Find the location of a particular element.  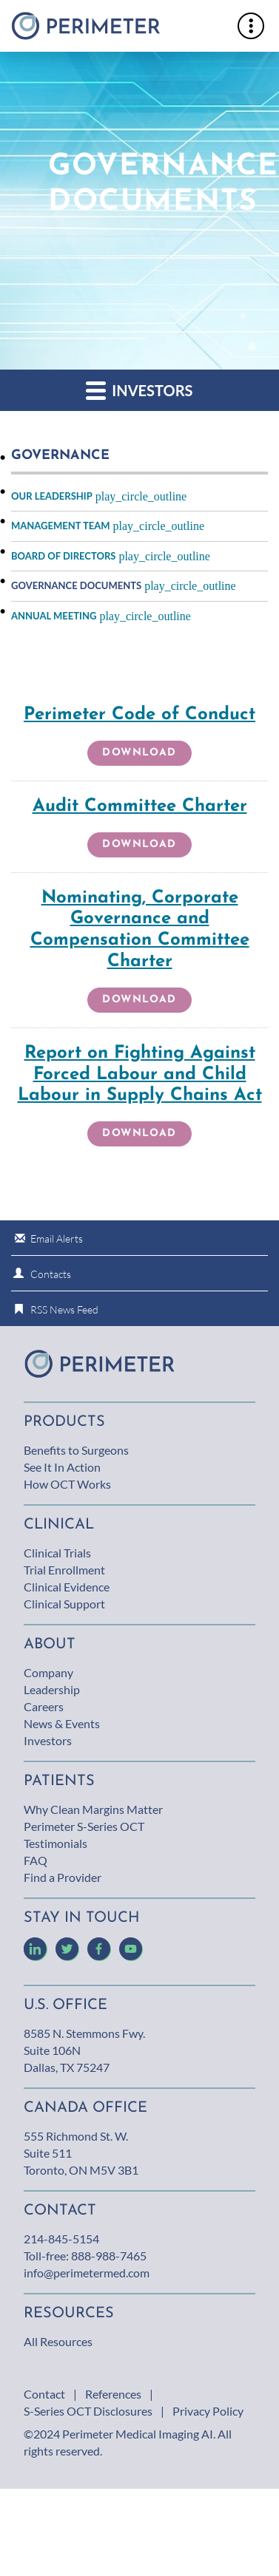

News & Events is located at coordinates (62, 1723).